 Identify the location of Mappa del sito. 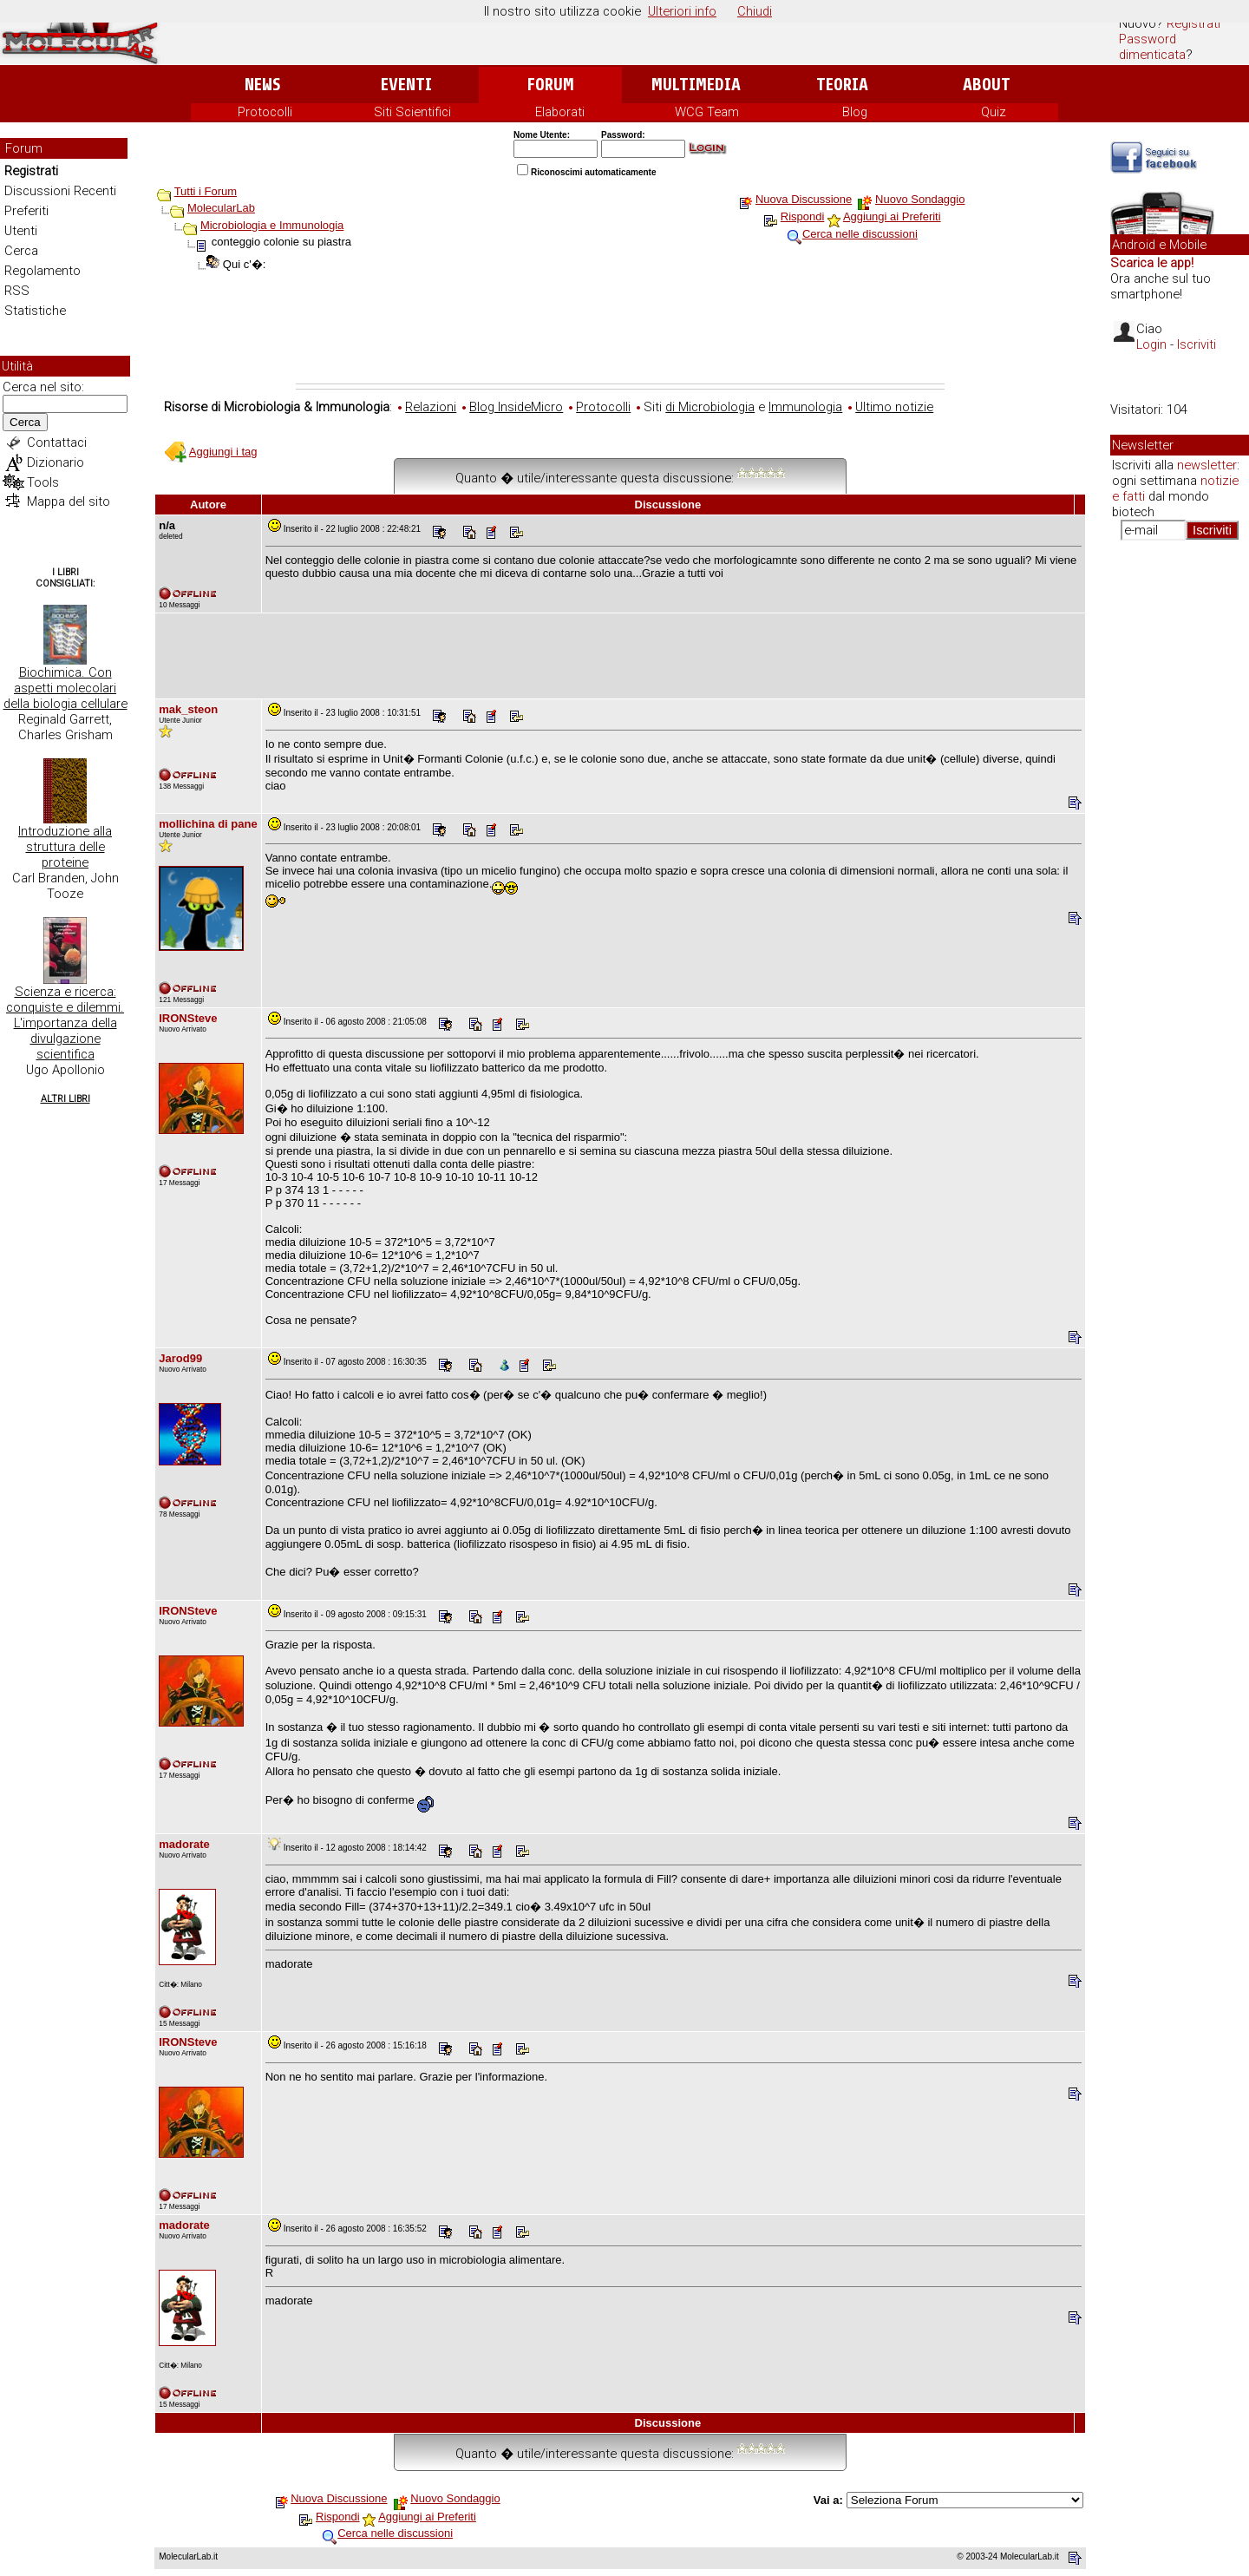
(68, 501).